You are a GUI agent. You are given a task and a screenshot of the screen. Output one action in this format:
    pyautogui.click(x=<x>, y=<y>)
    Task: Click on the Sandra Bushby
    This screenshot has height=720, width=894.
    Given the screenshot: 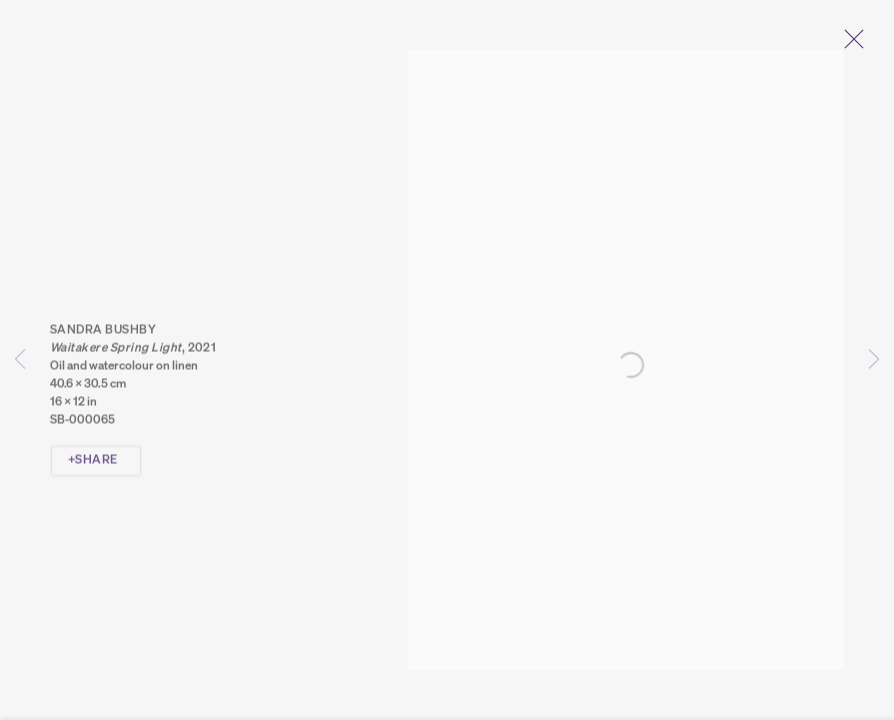 What is the action you would take?
    pyautogui.click(x=103, y=335)
    